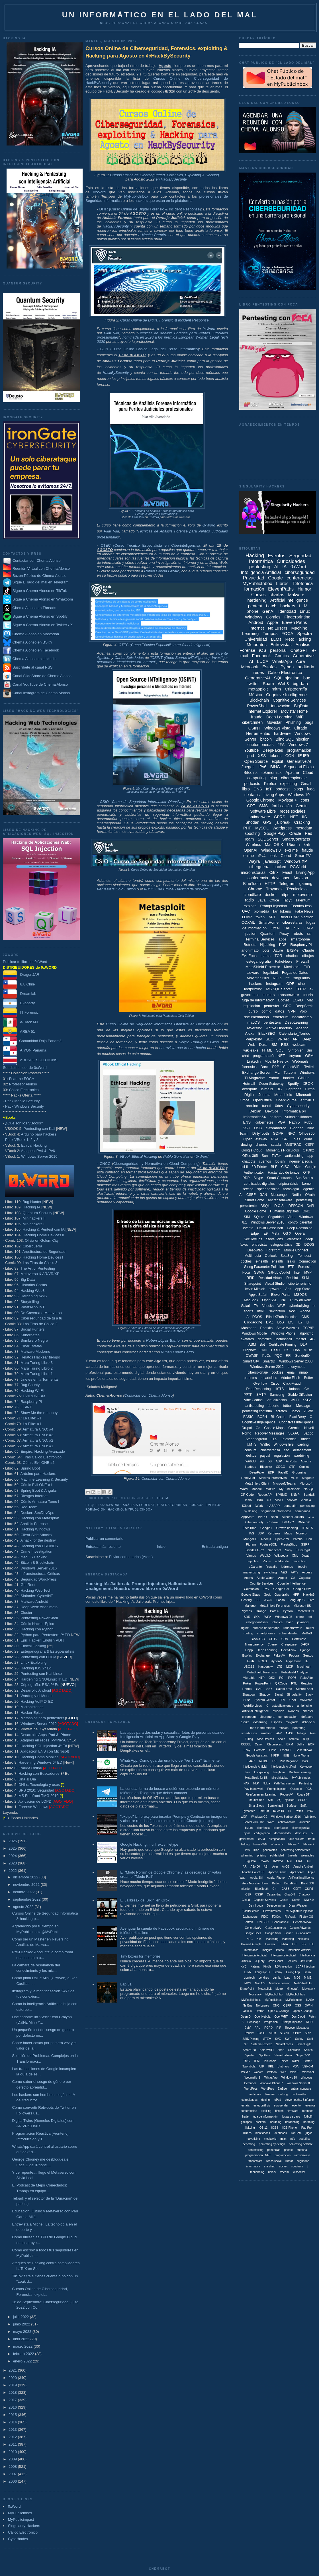 This screenshot has width=319, height=2576. Describe the element at coordinates (302, 1589) in the screenshot. I see `Google Drive` at that location.